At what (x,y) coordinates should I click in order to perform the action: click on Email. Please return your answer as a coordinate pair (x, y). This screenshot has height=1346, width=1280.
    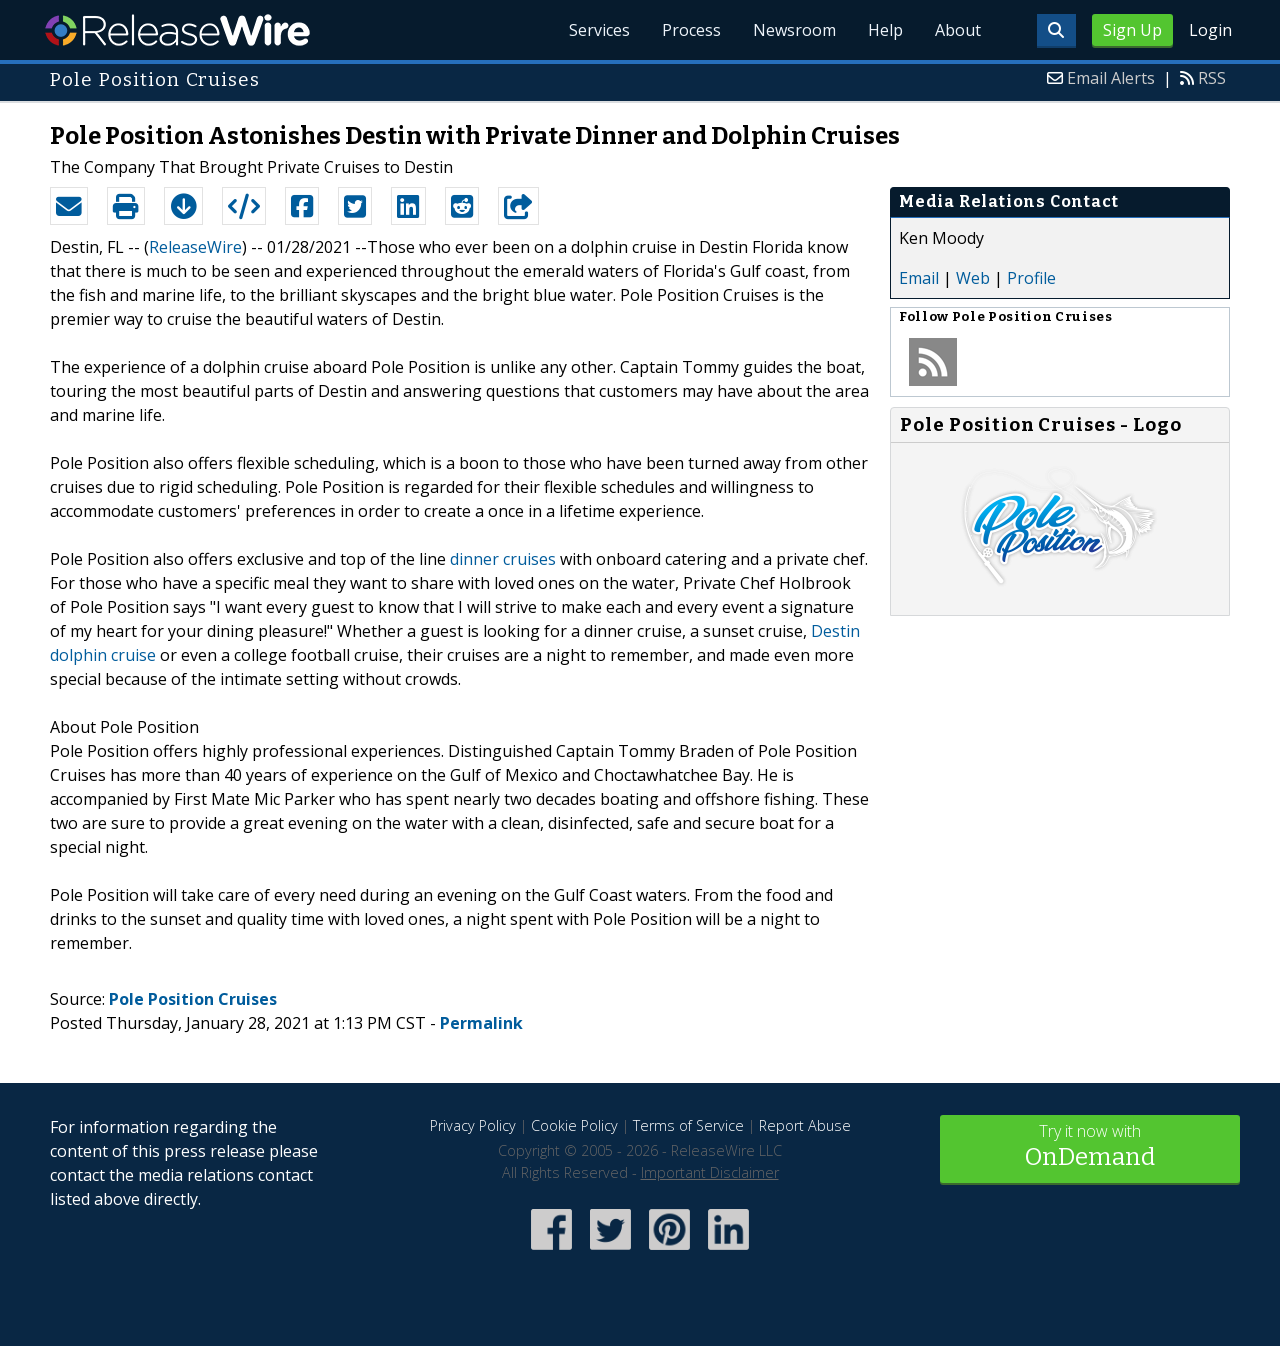
    Looking at the image, I should click on (919, 278).